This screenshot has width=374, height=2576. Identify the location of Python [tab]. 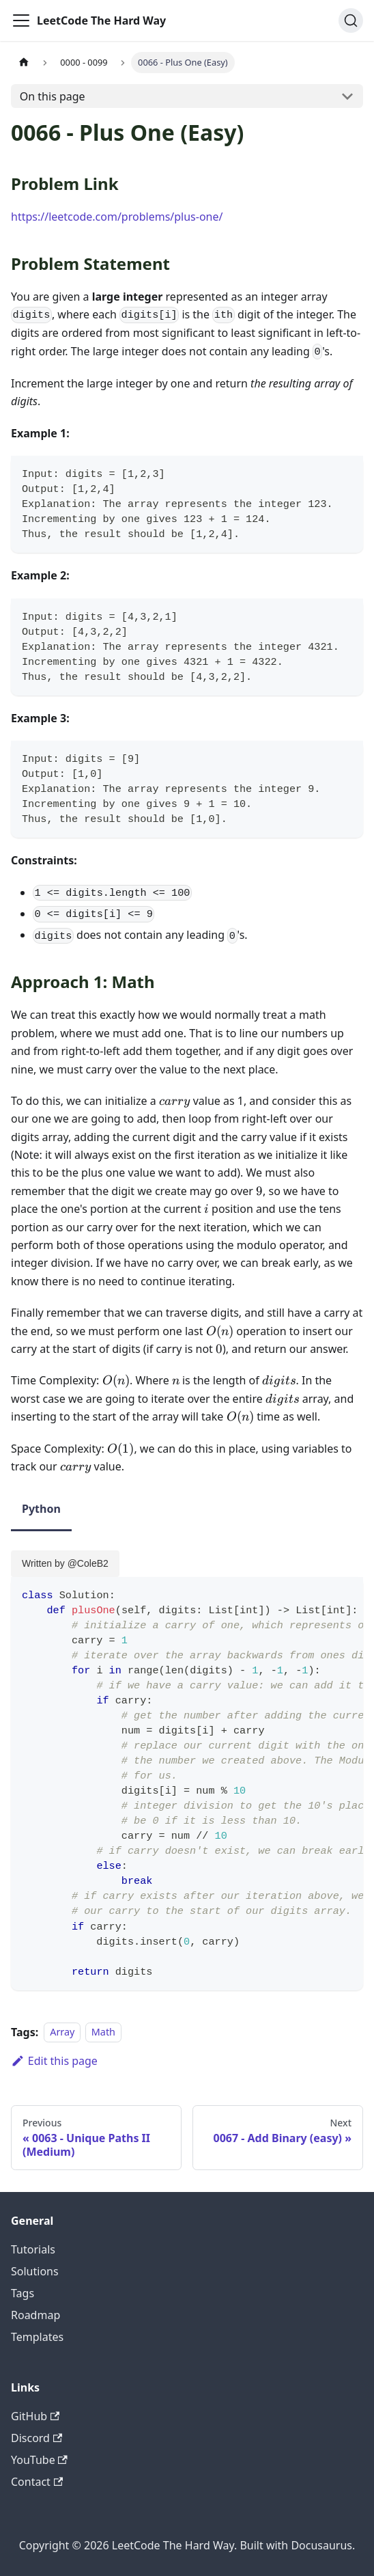
(41, 1508).